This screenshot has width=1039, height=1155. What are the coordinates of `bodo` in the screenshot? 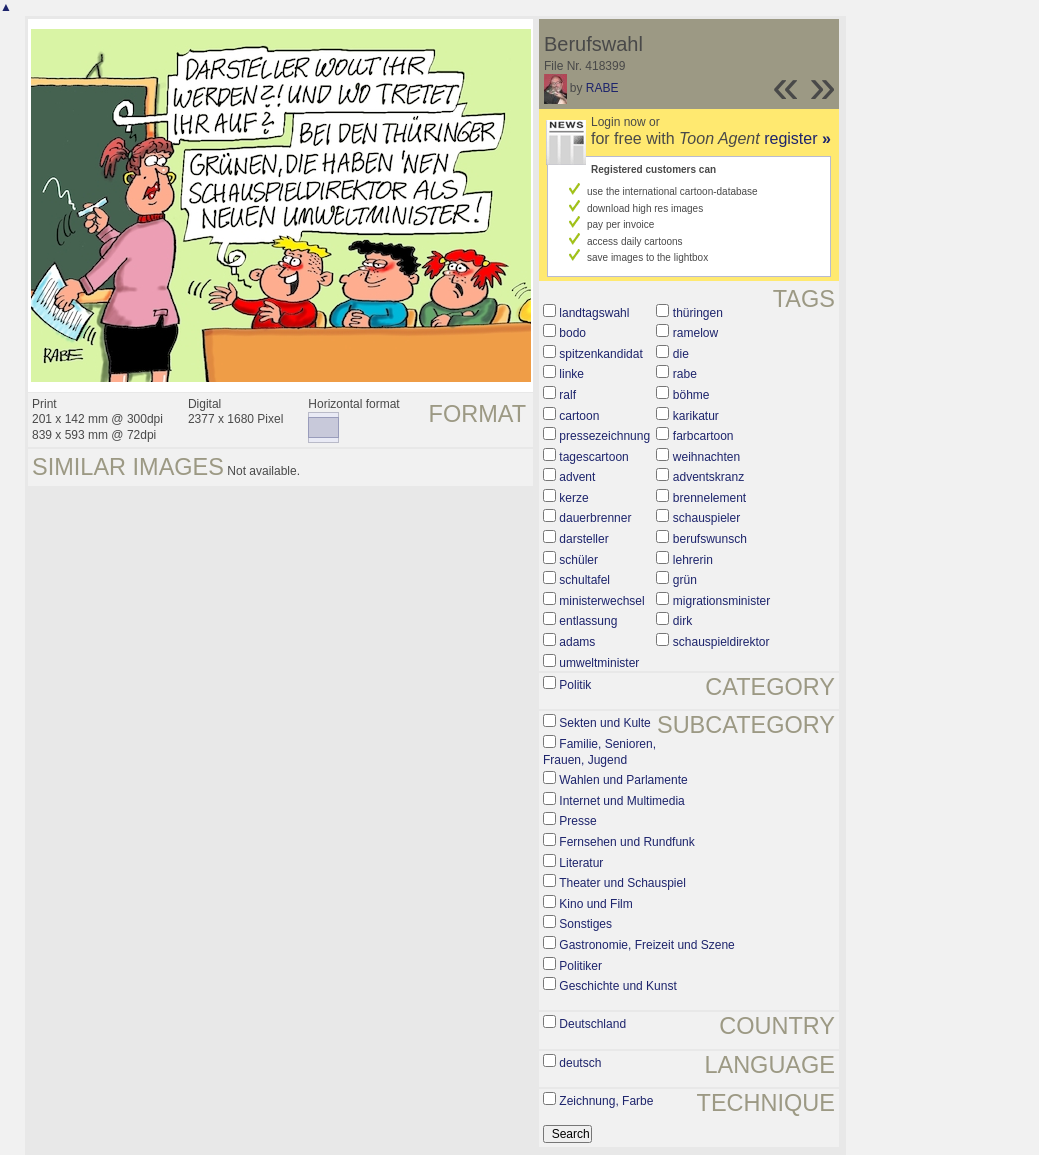 It's located at (572, 333).